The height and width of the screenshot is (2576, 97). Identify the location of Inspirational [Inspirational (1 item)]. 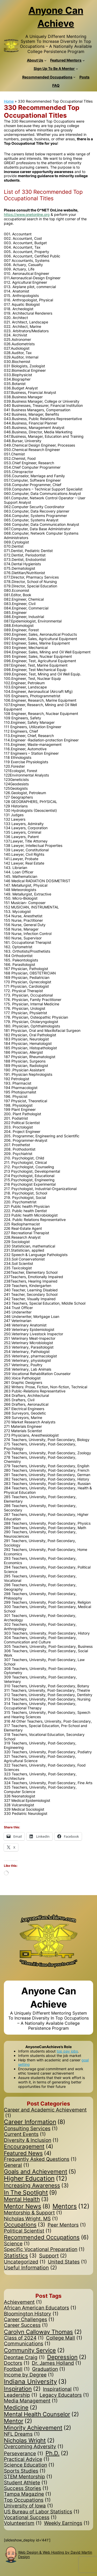
(61, 2389).